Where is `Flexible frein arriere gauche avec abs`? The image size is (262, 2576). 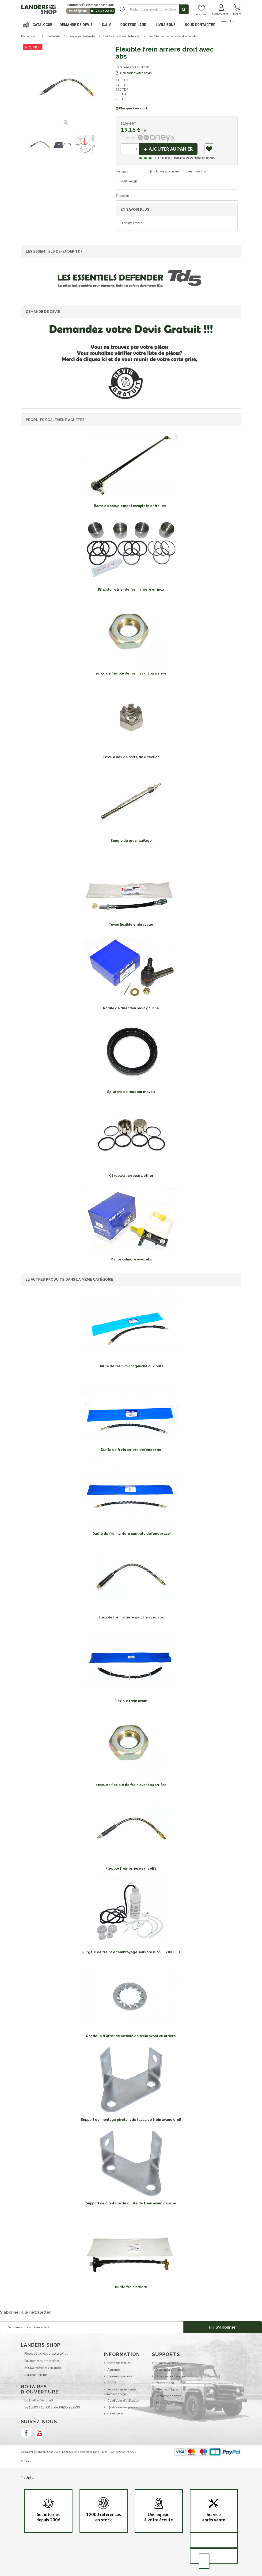 Flexible frein arriere gauche avec abs is located at coordinates (131, 1617).